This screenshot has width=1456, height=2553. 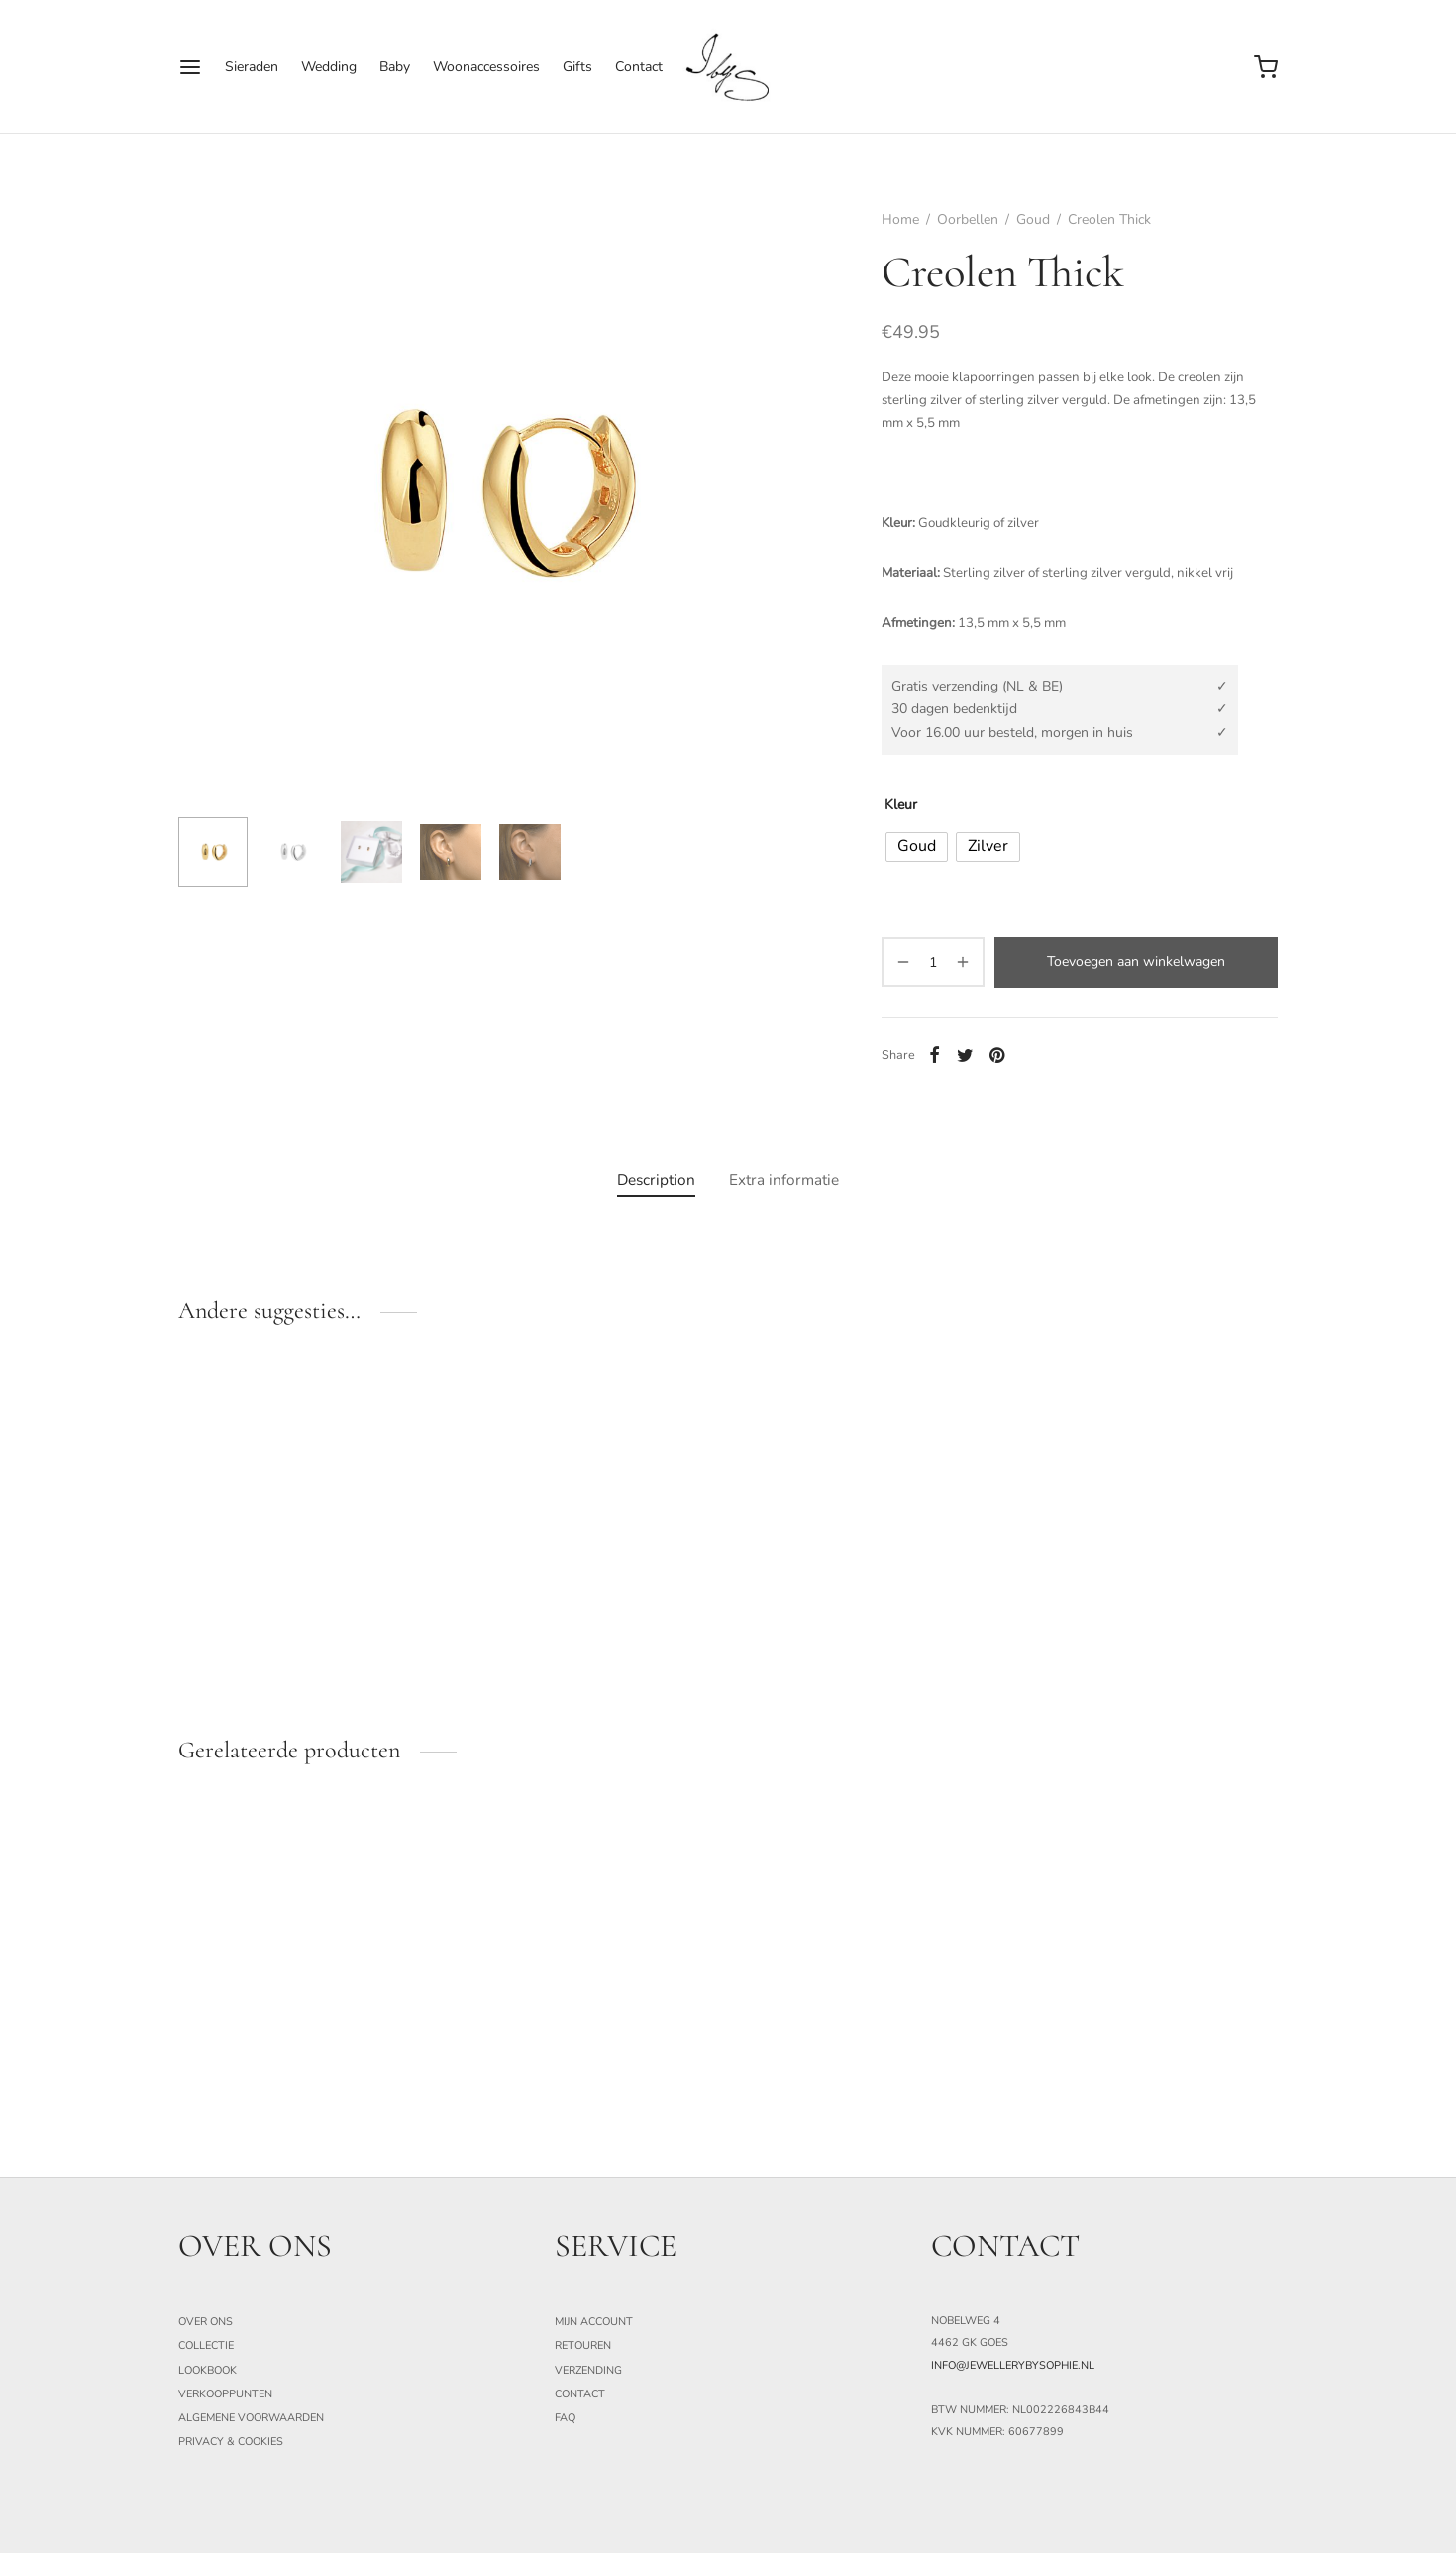 I want to click on Kleur, so click(x=900, y=805).